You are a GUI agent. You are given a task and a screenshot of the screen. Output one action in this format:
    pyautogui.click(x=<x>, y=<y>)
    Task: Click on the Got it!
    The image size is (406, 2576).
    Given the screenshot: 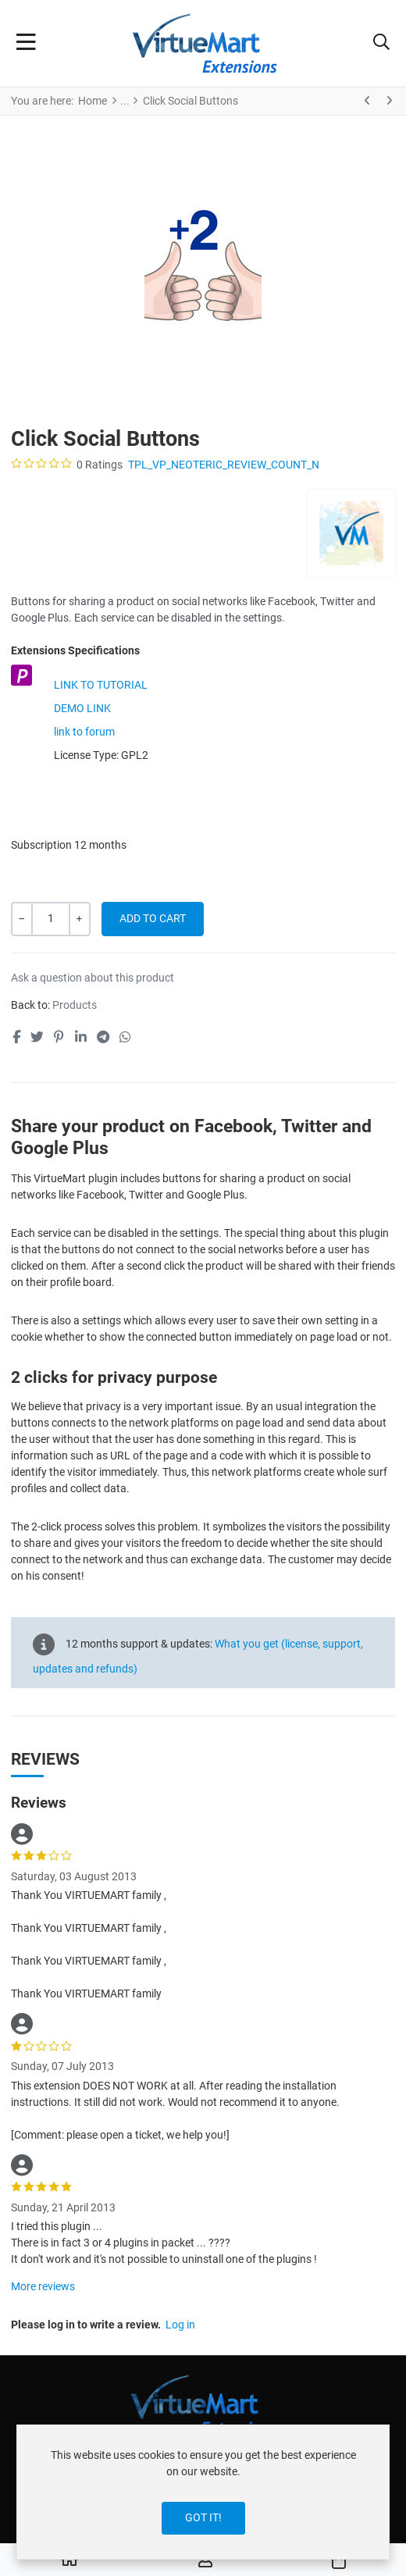 What is the action you would take?
    pyautogui.click(x=203, y=2517)
    